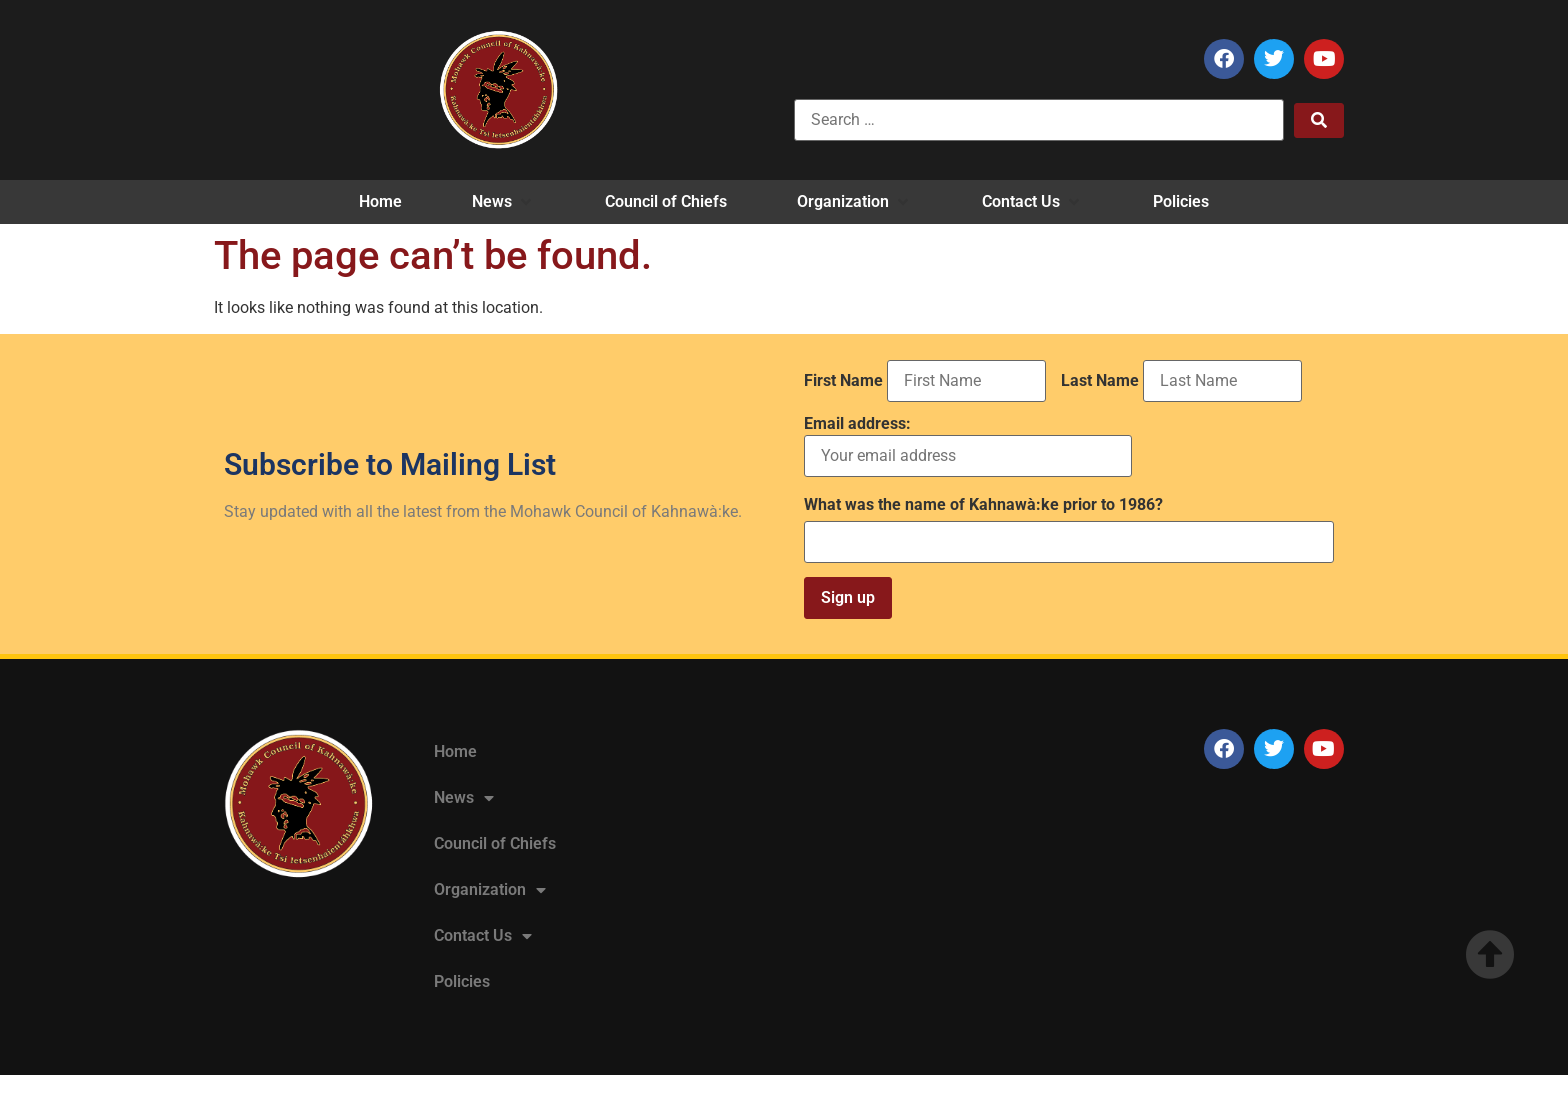 The height and width of the screenshot is (1095, 1568). Describe the element at coordinates (1319, 120) in the screenshot. I see `[submit search]` at that location.